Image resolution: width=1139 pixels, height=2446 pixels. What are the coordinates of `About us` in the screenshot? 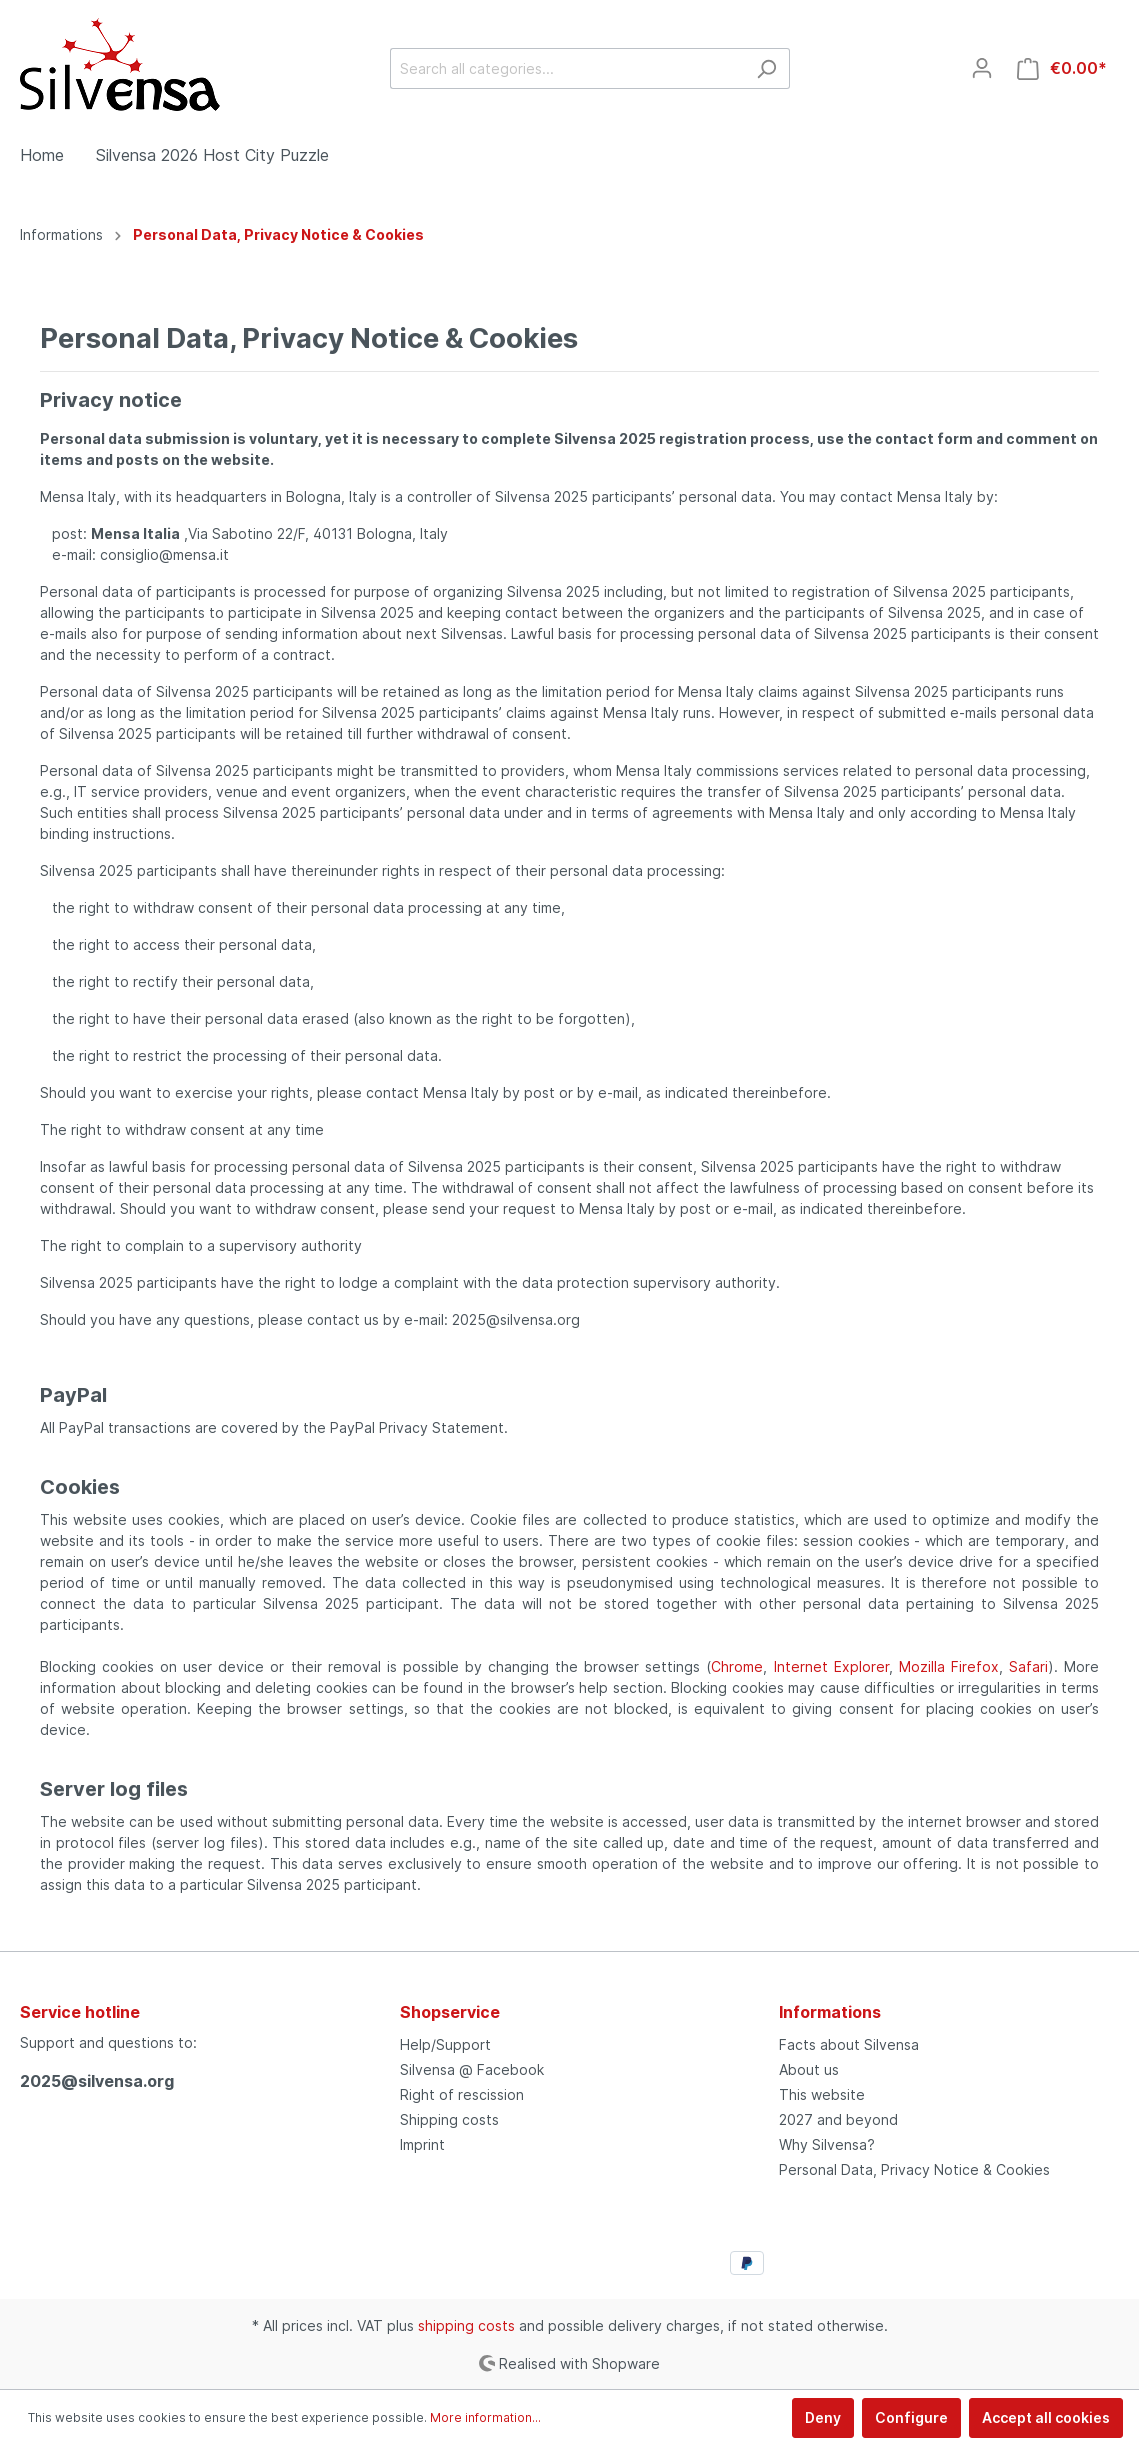 It's located at (809, 2069).